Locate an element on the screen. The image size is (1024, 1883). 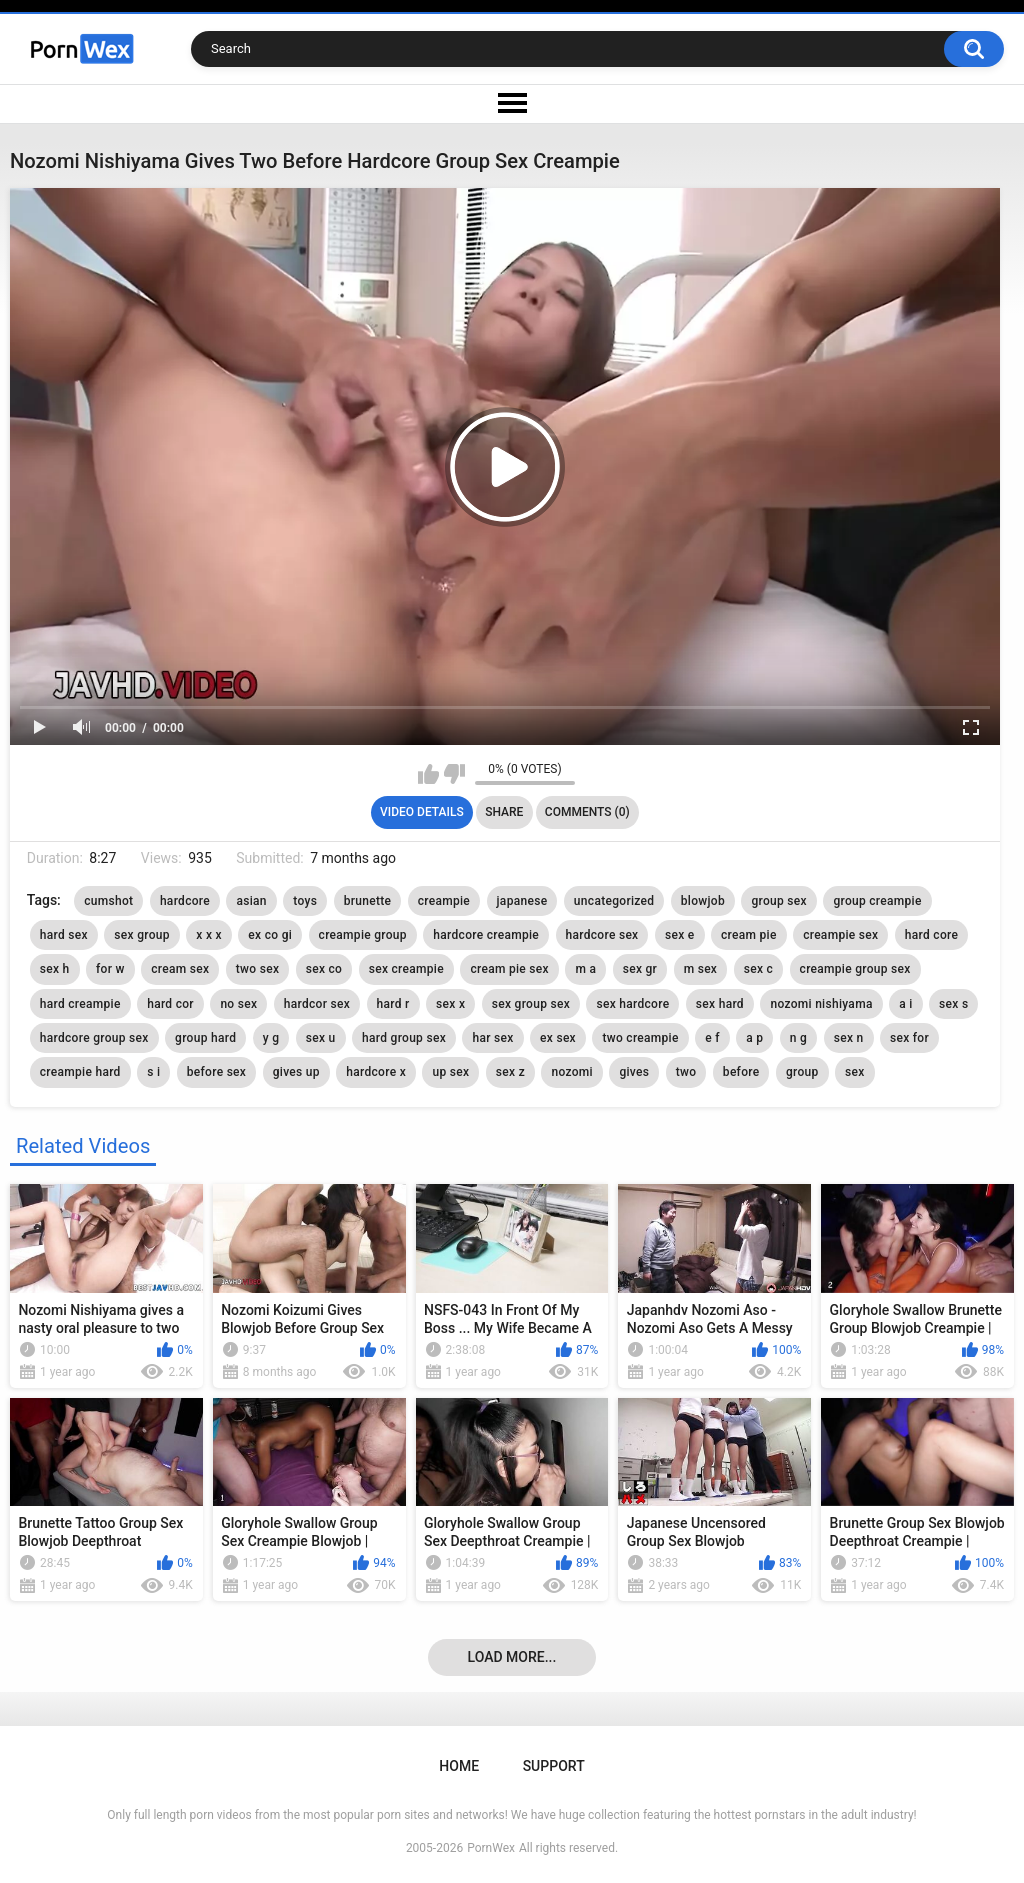
sex h is located at coordinates (55, 969).